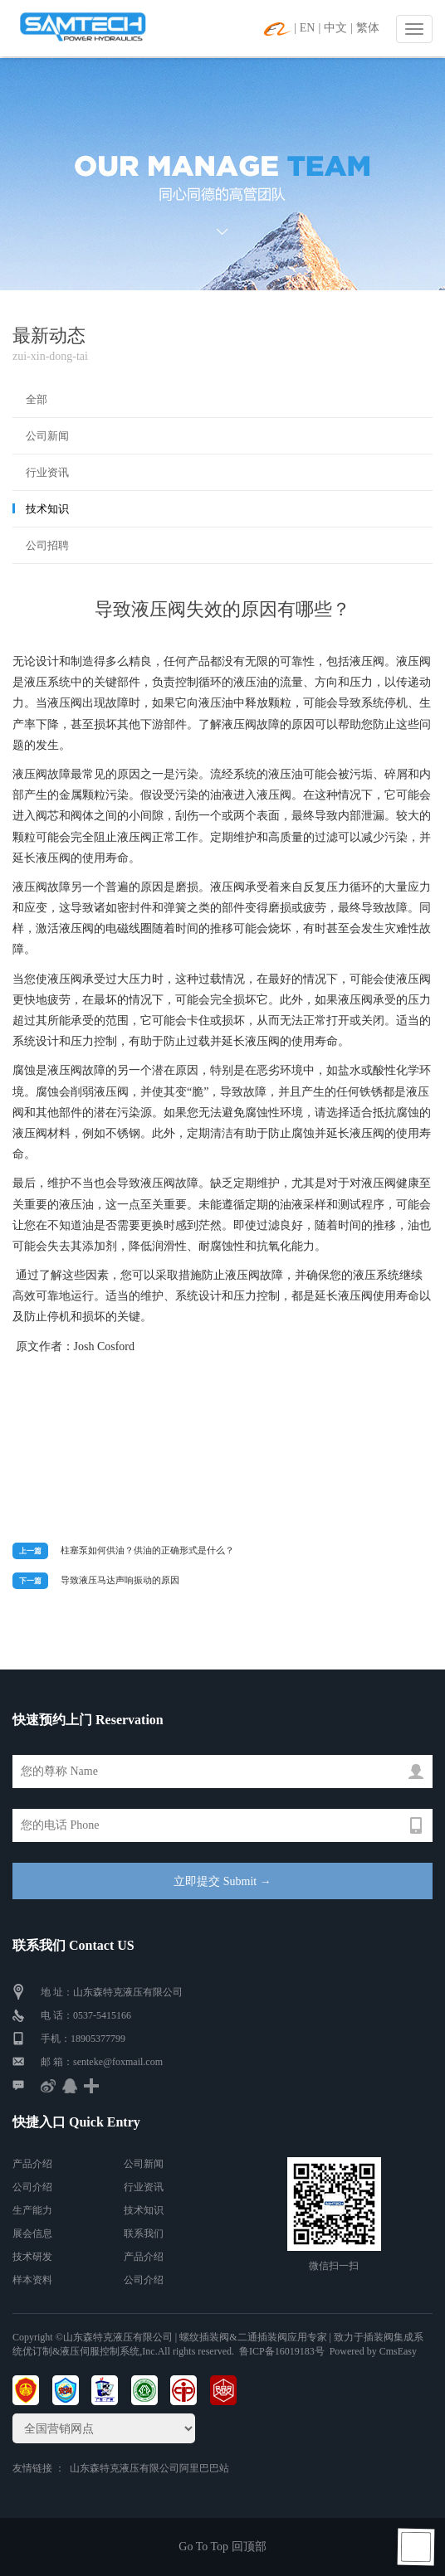 This screenshot has height=2576, width=445. Describe the element at coordinates (367, 28) in the screenshot. I see `繁体` at that location.